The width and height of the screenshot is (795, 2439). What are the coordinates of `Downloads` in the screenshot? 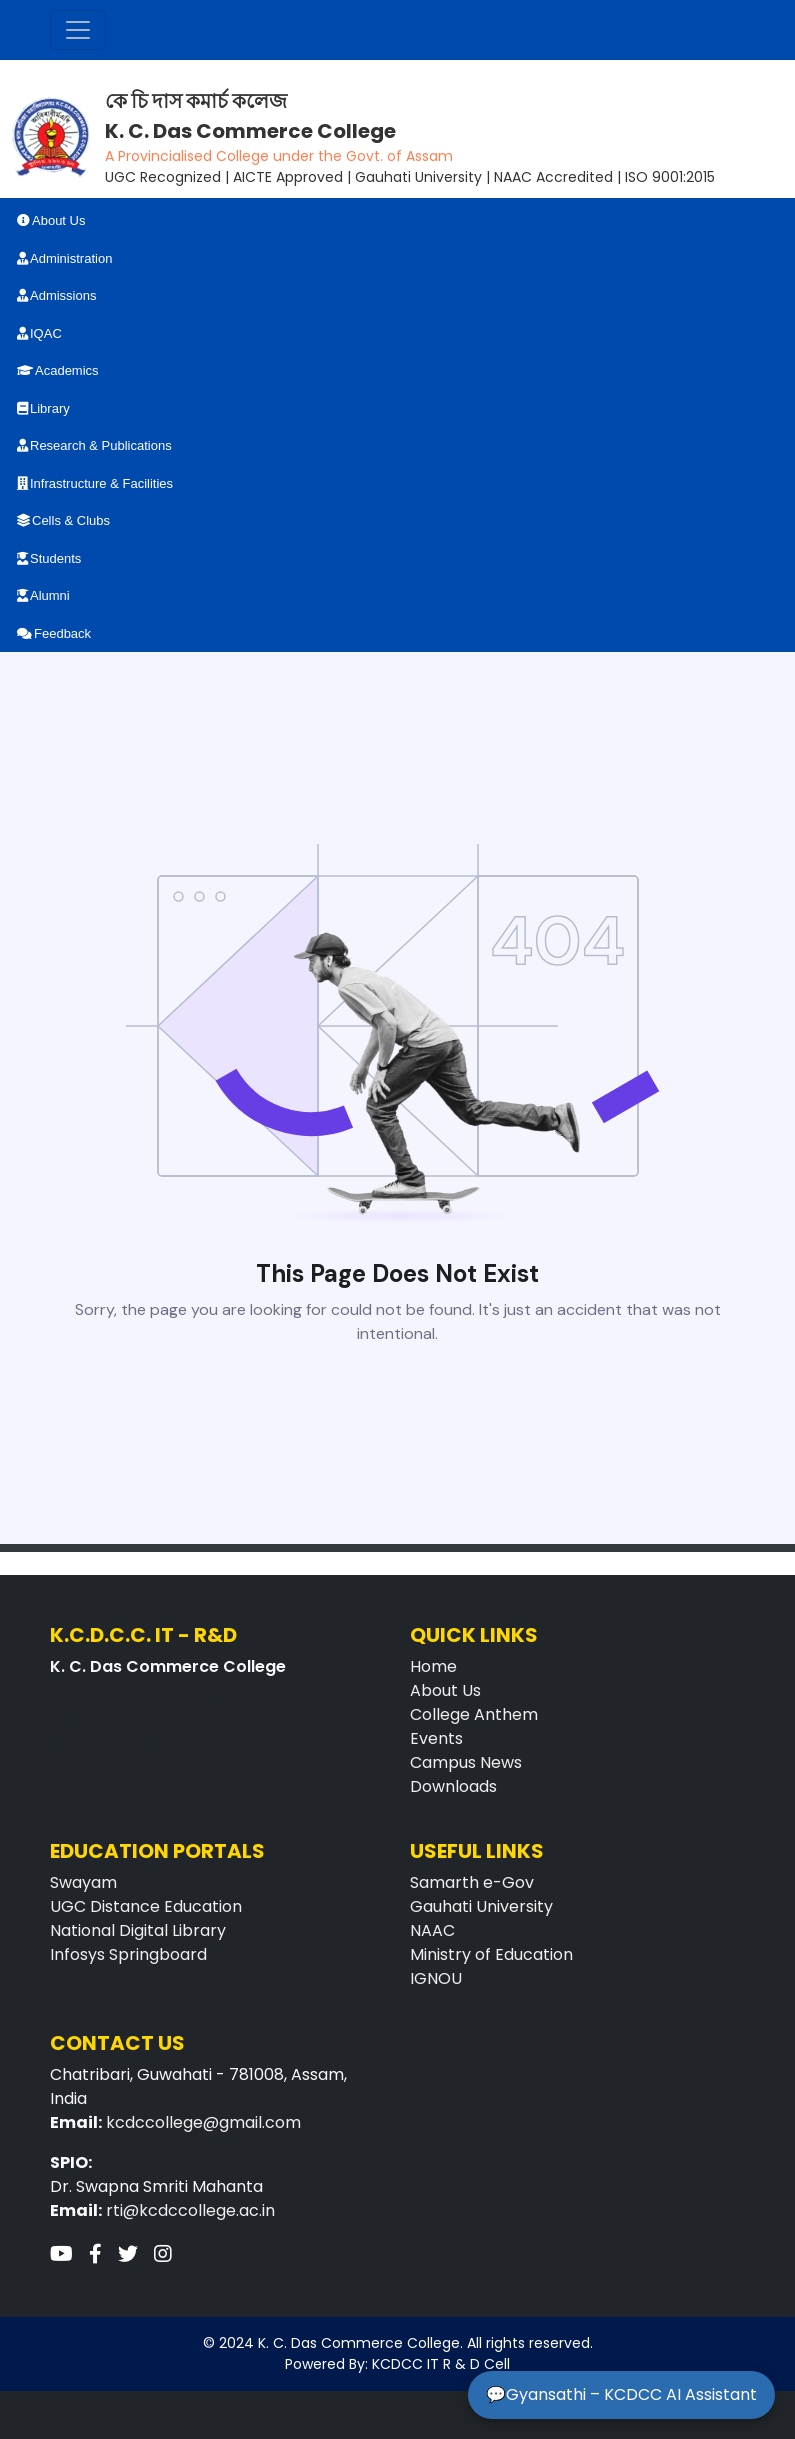 It's located at (453, 1786).